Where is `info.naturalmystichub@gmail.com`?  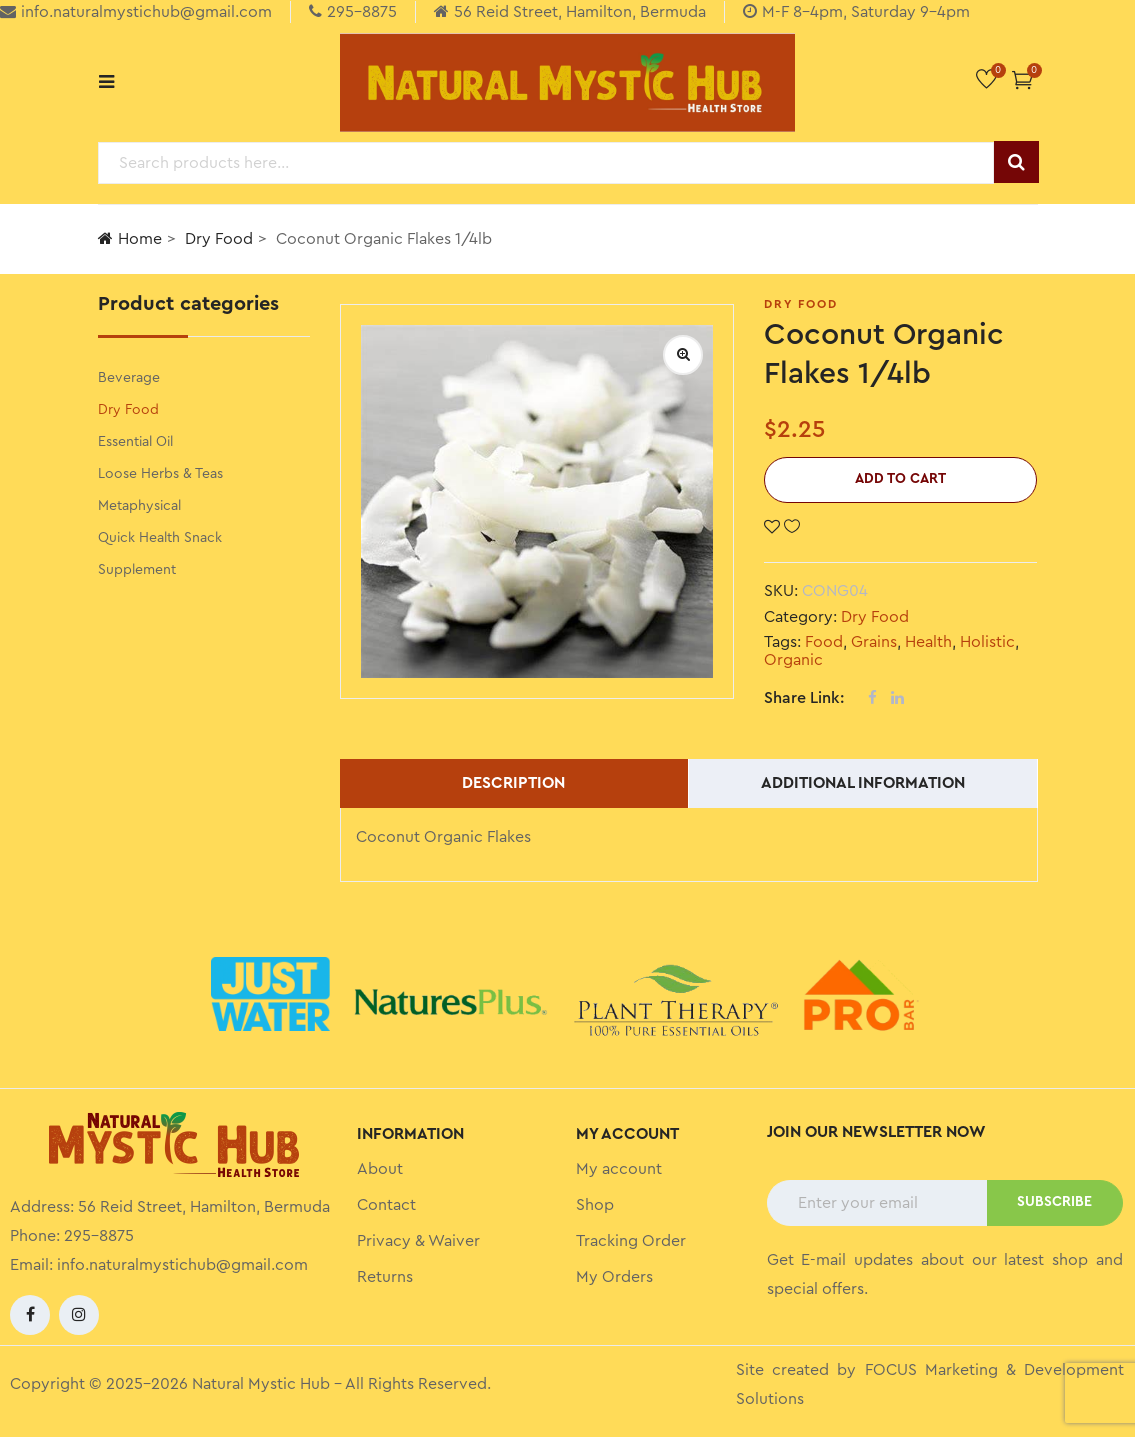
info.naturalmystichub@gmail.com is located at coordinates (182, 1265).